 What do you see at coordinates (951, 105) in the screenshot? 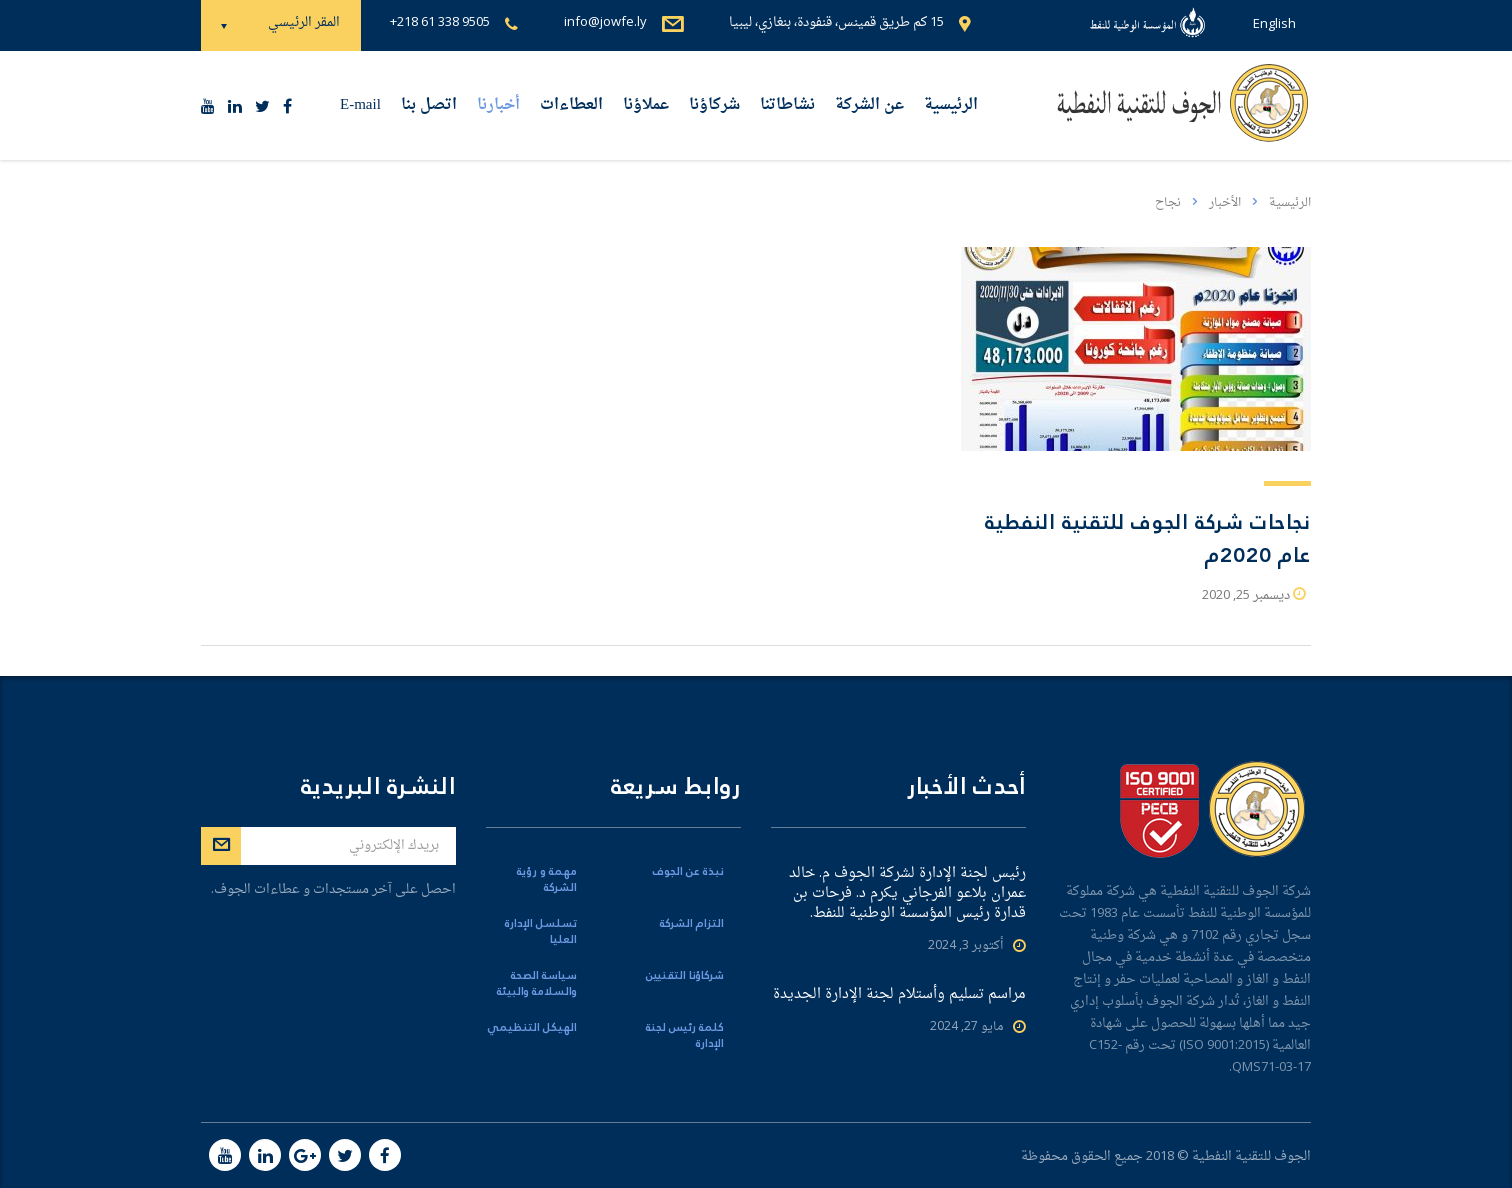
I see `الرئيسية` at bounding box center [951, 105].